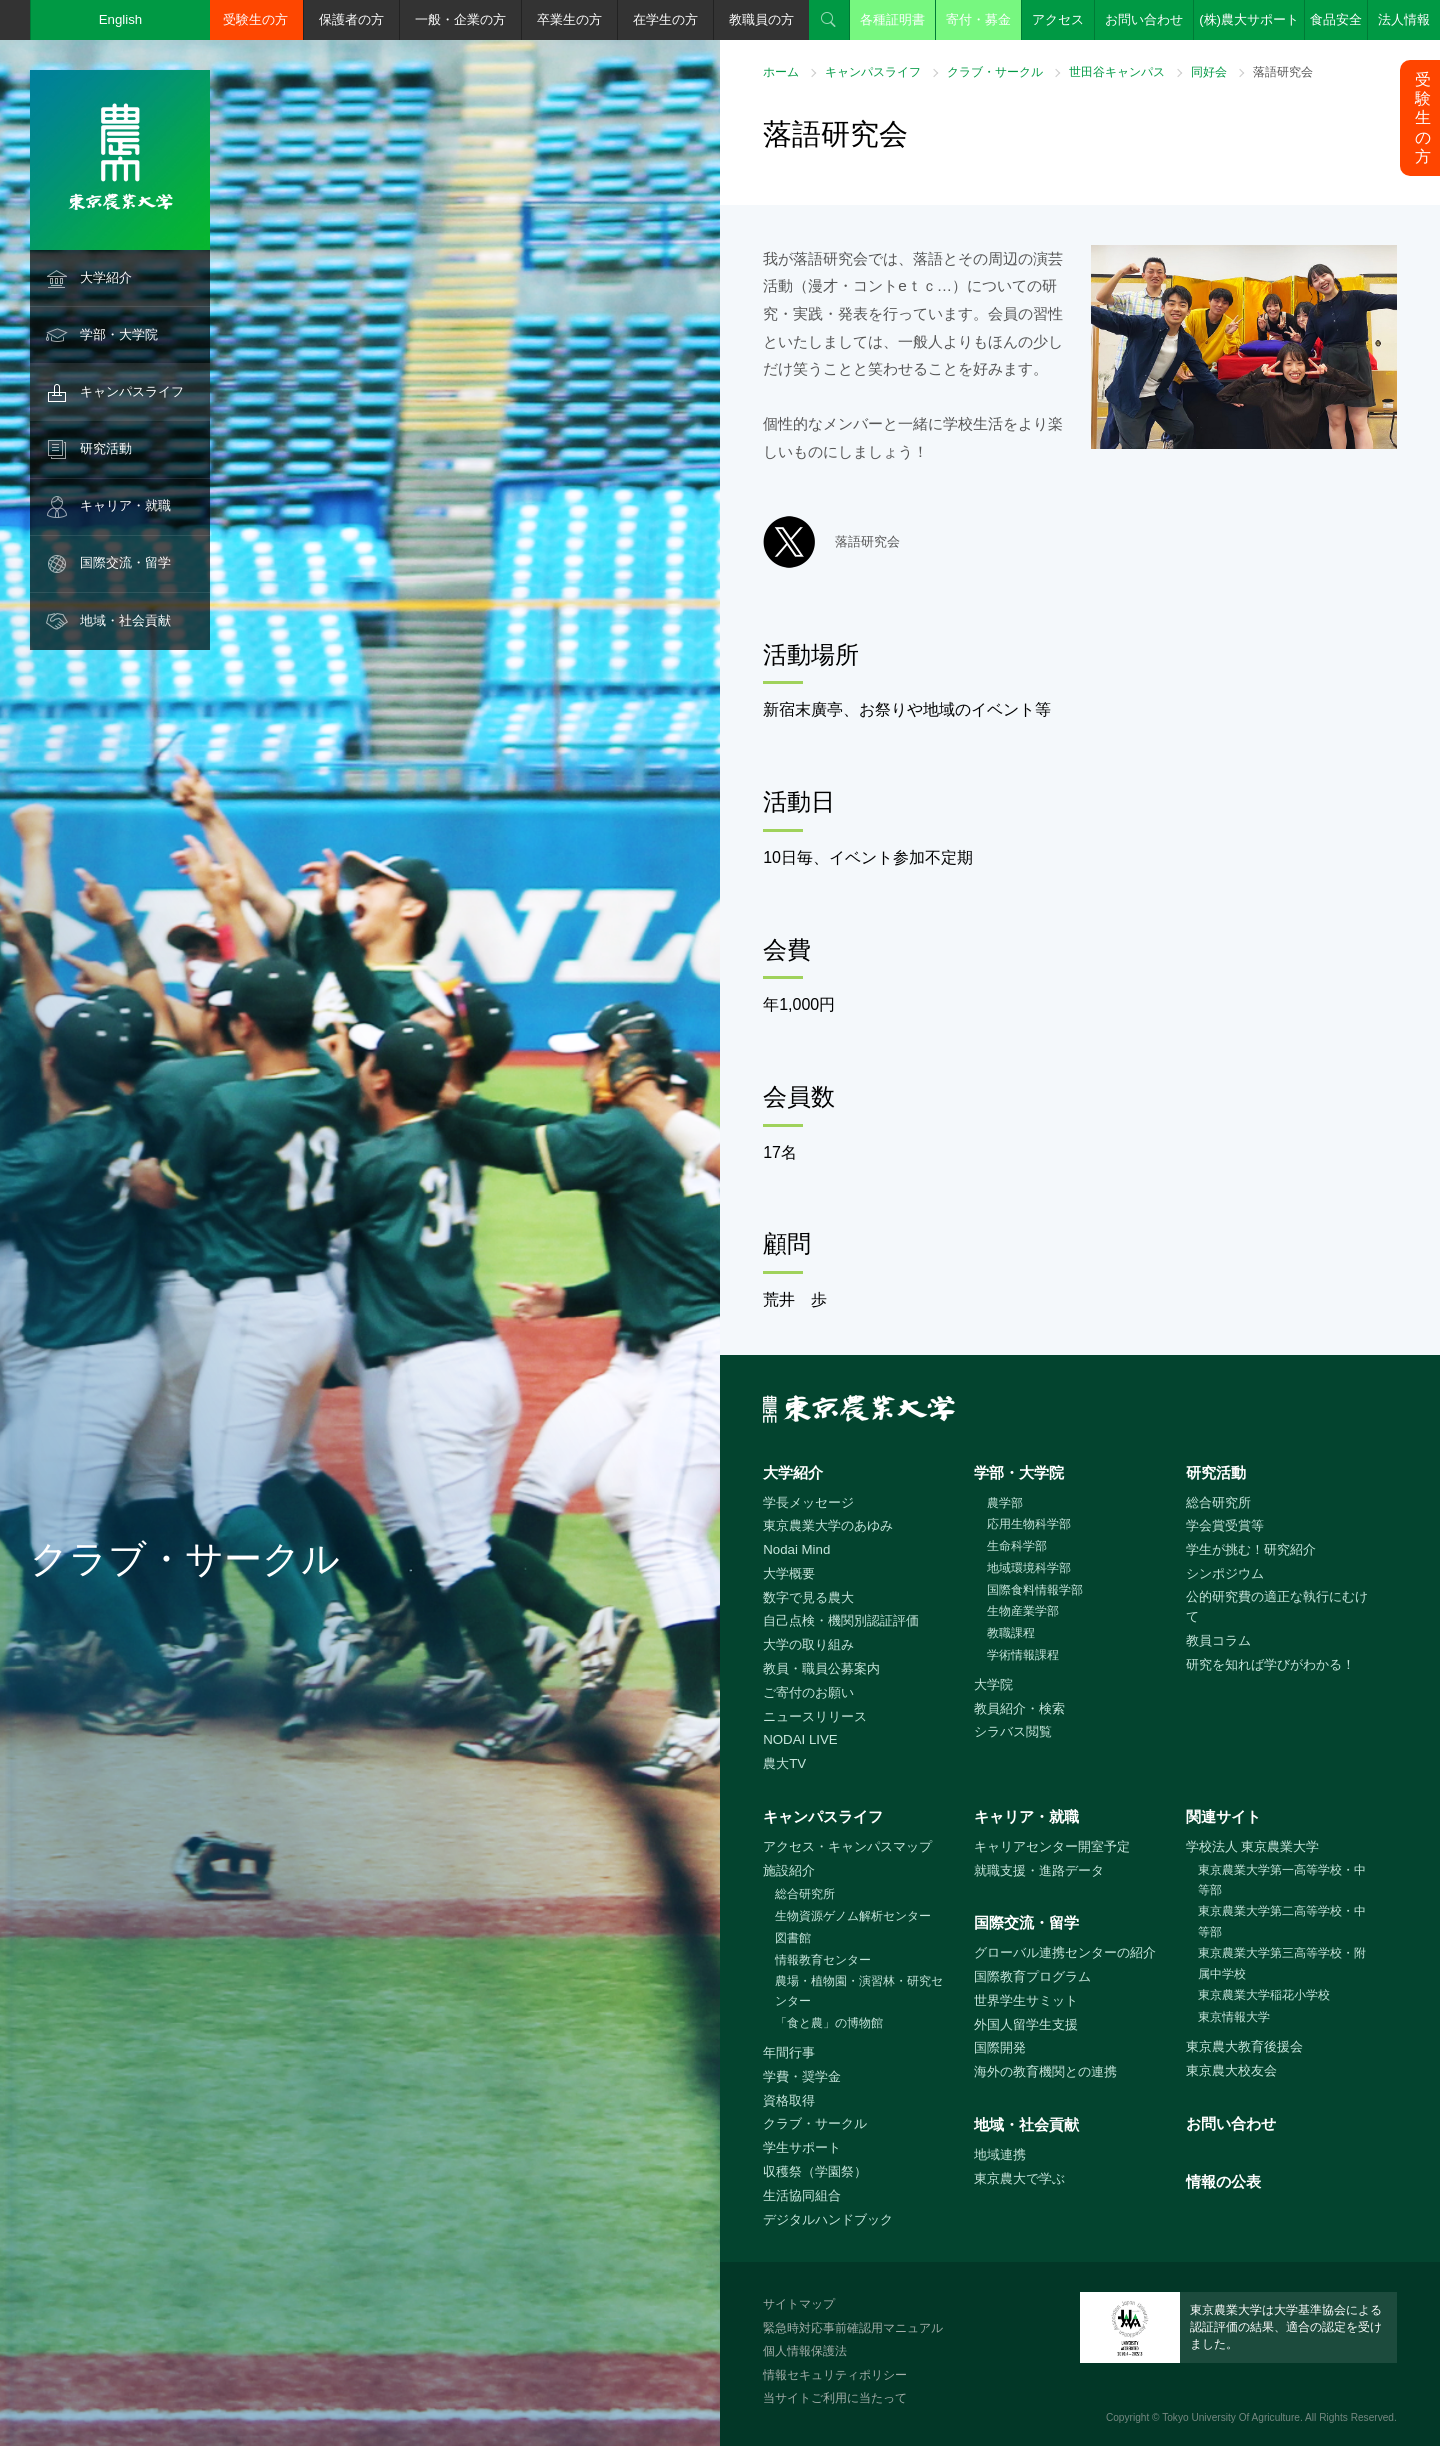 The width and height of the screenshot is (1440, 2446). I want to click on 情報セキュリティポリシー, so click(835, 2375).